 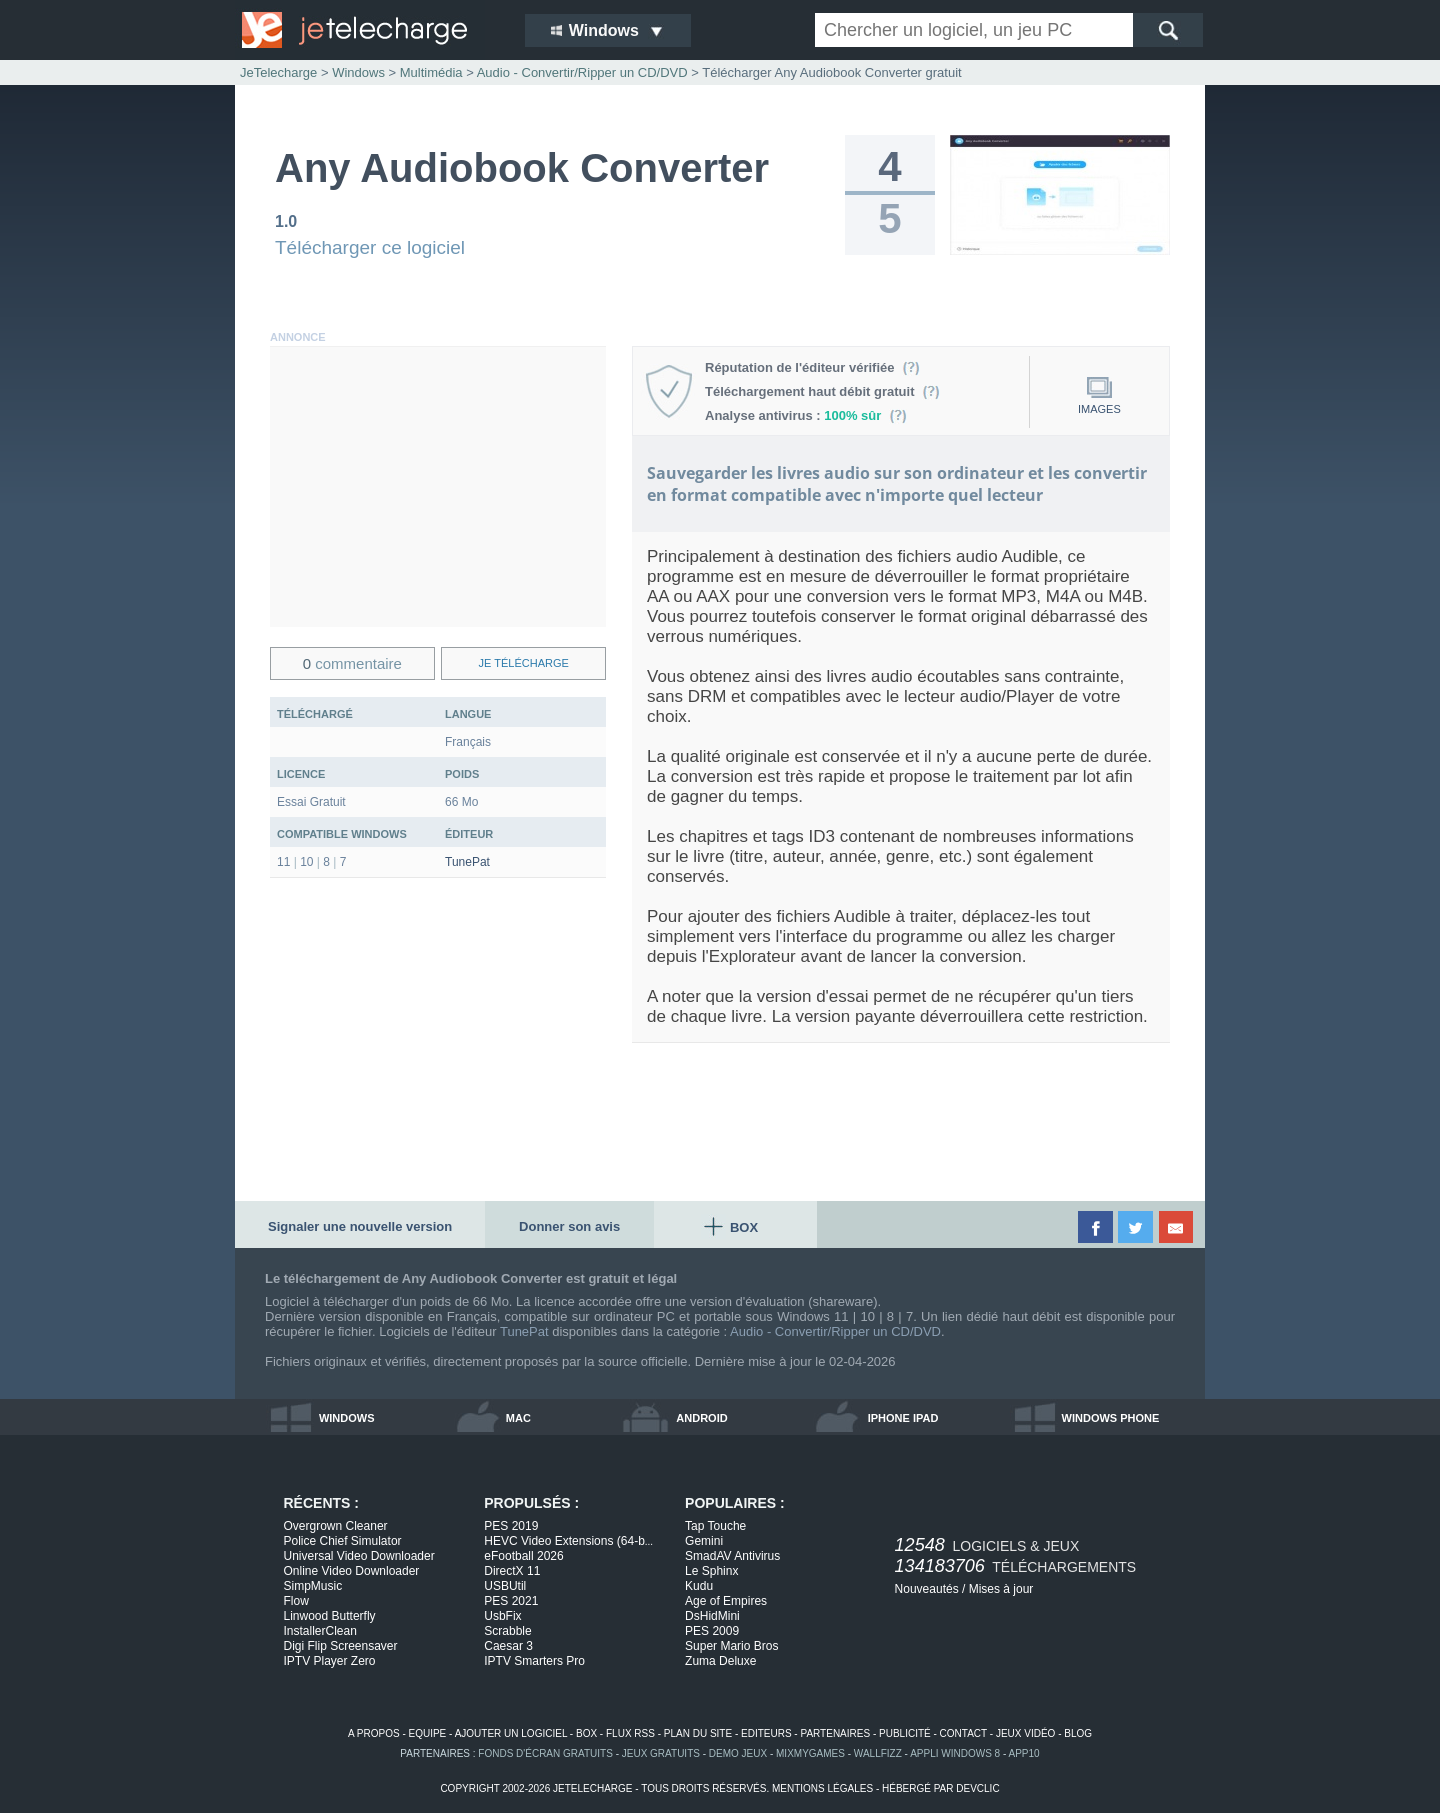 What do you see at coordinates (347, 1418) in the screenshot?
I see `windows` at bounding box center [347, 1418].